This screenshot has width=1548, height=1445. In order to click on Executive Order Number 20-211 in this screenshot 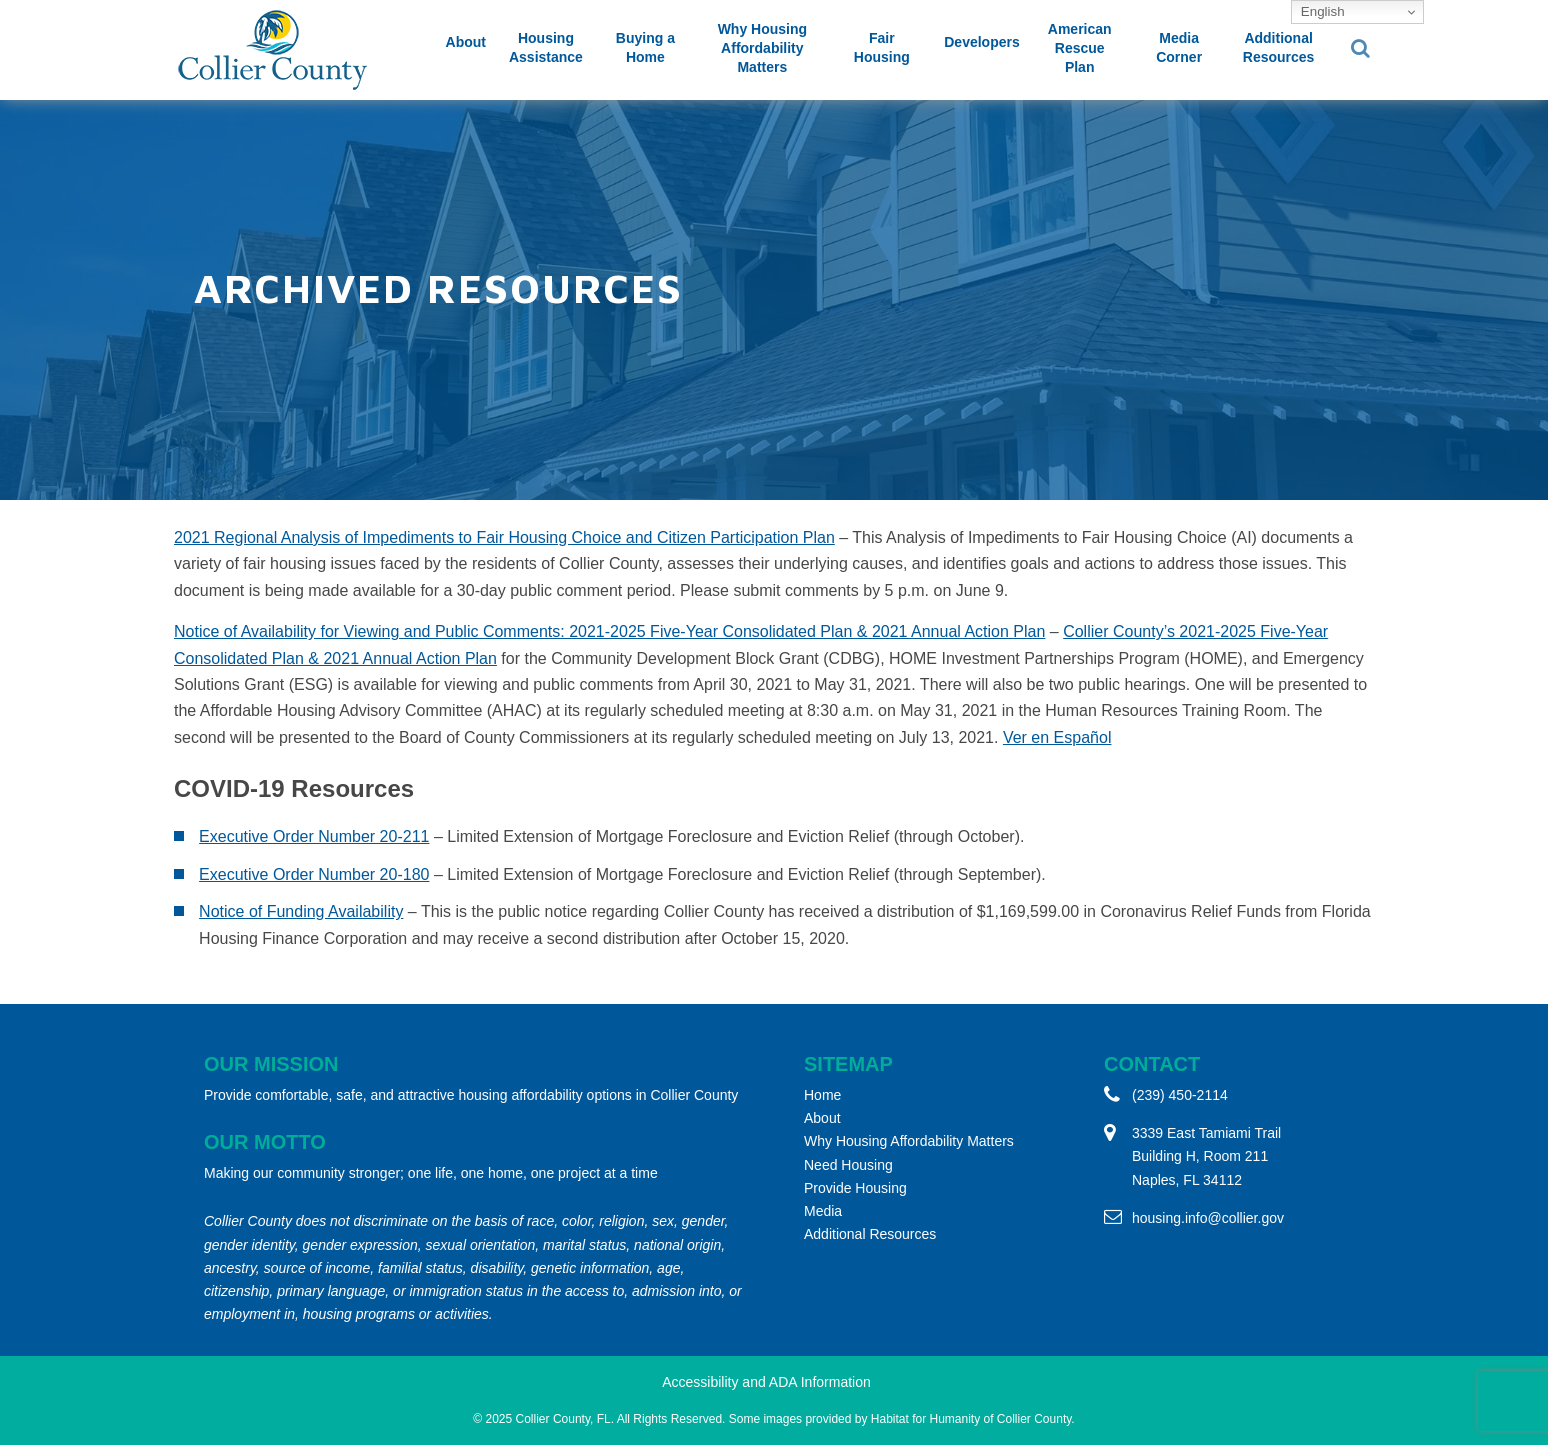, I will do `click(314, 836)`.